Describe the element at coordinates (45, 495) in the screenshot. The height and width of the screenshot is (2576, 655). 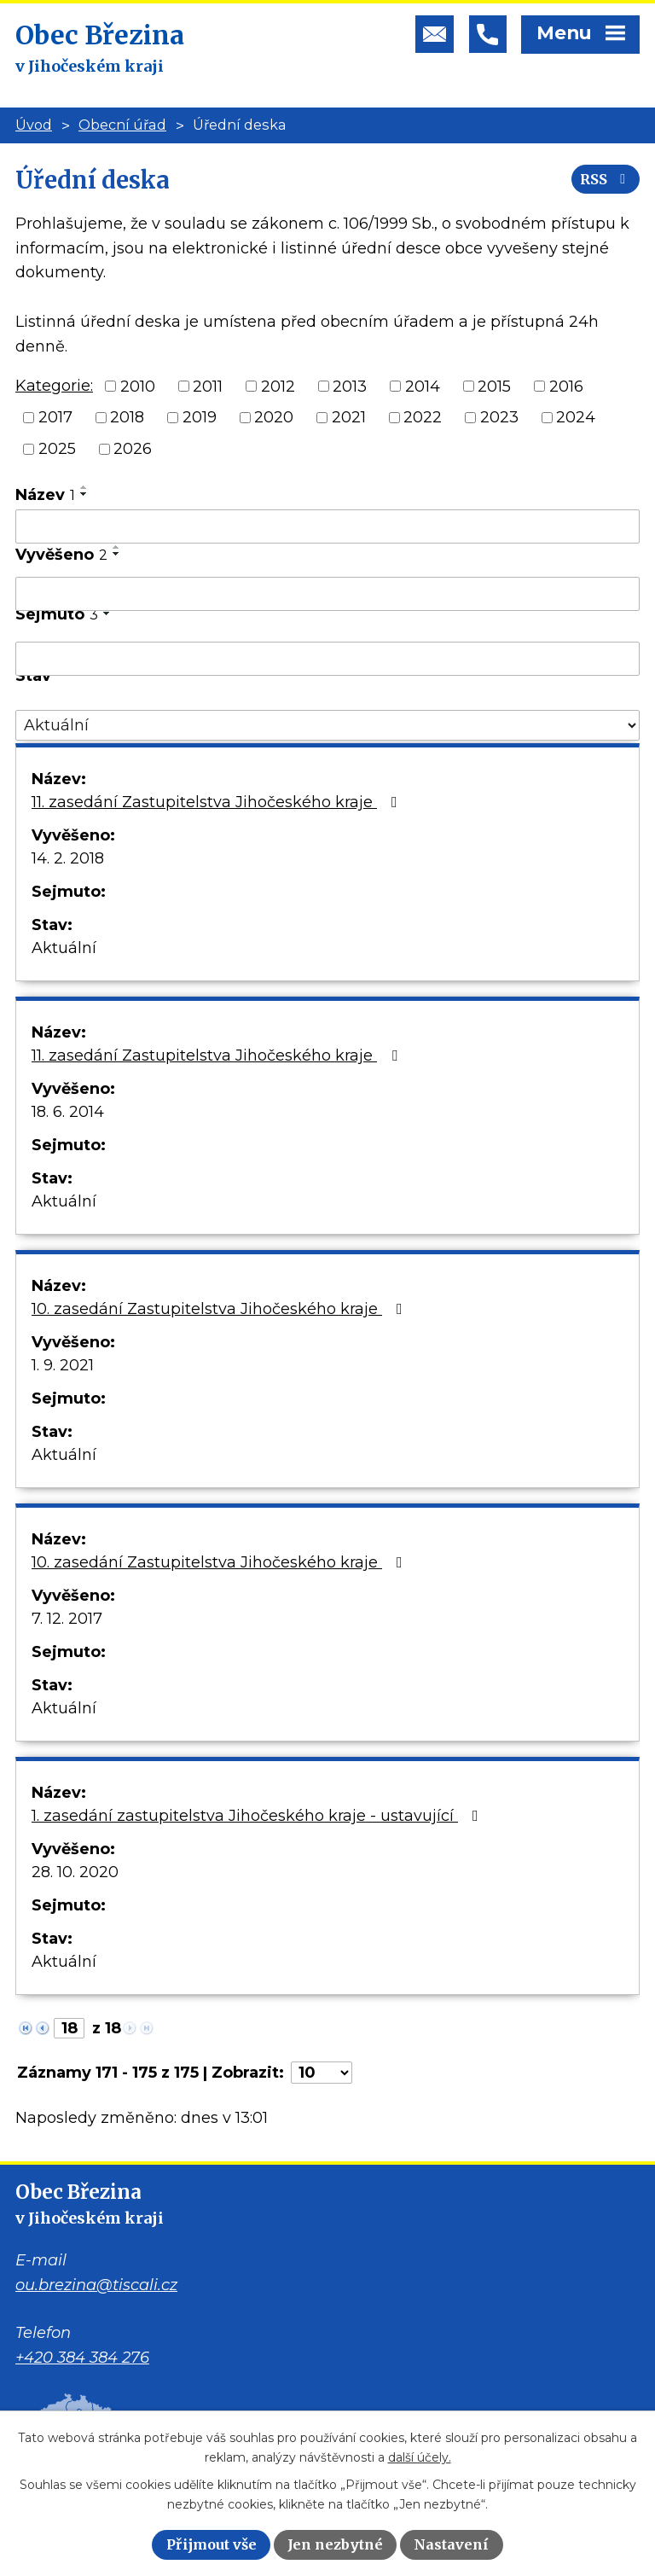
I see `Název` at that location.